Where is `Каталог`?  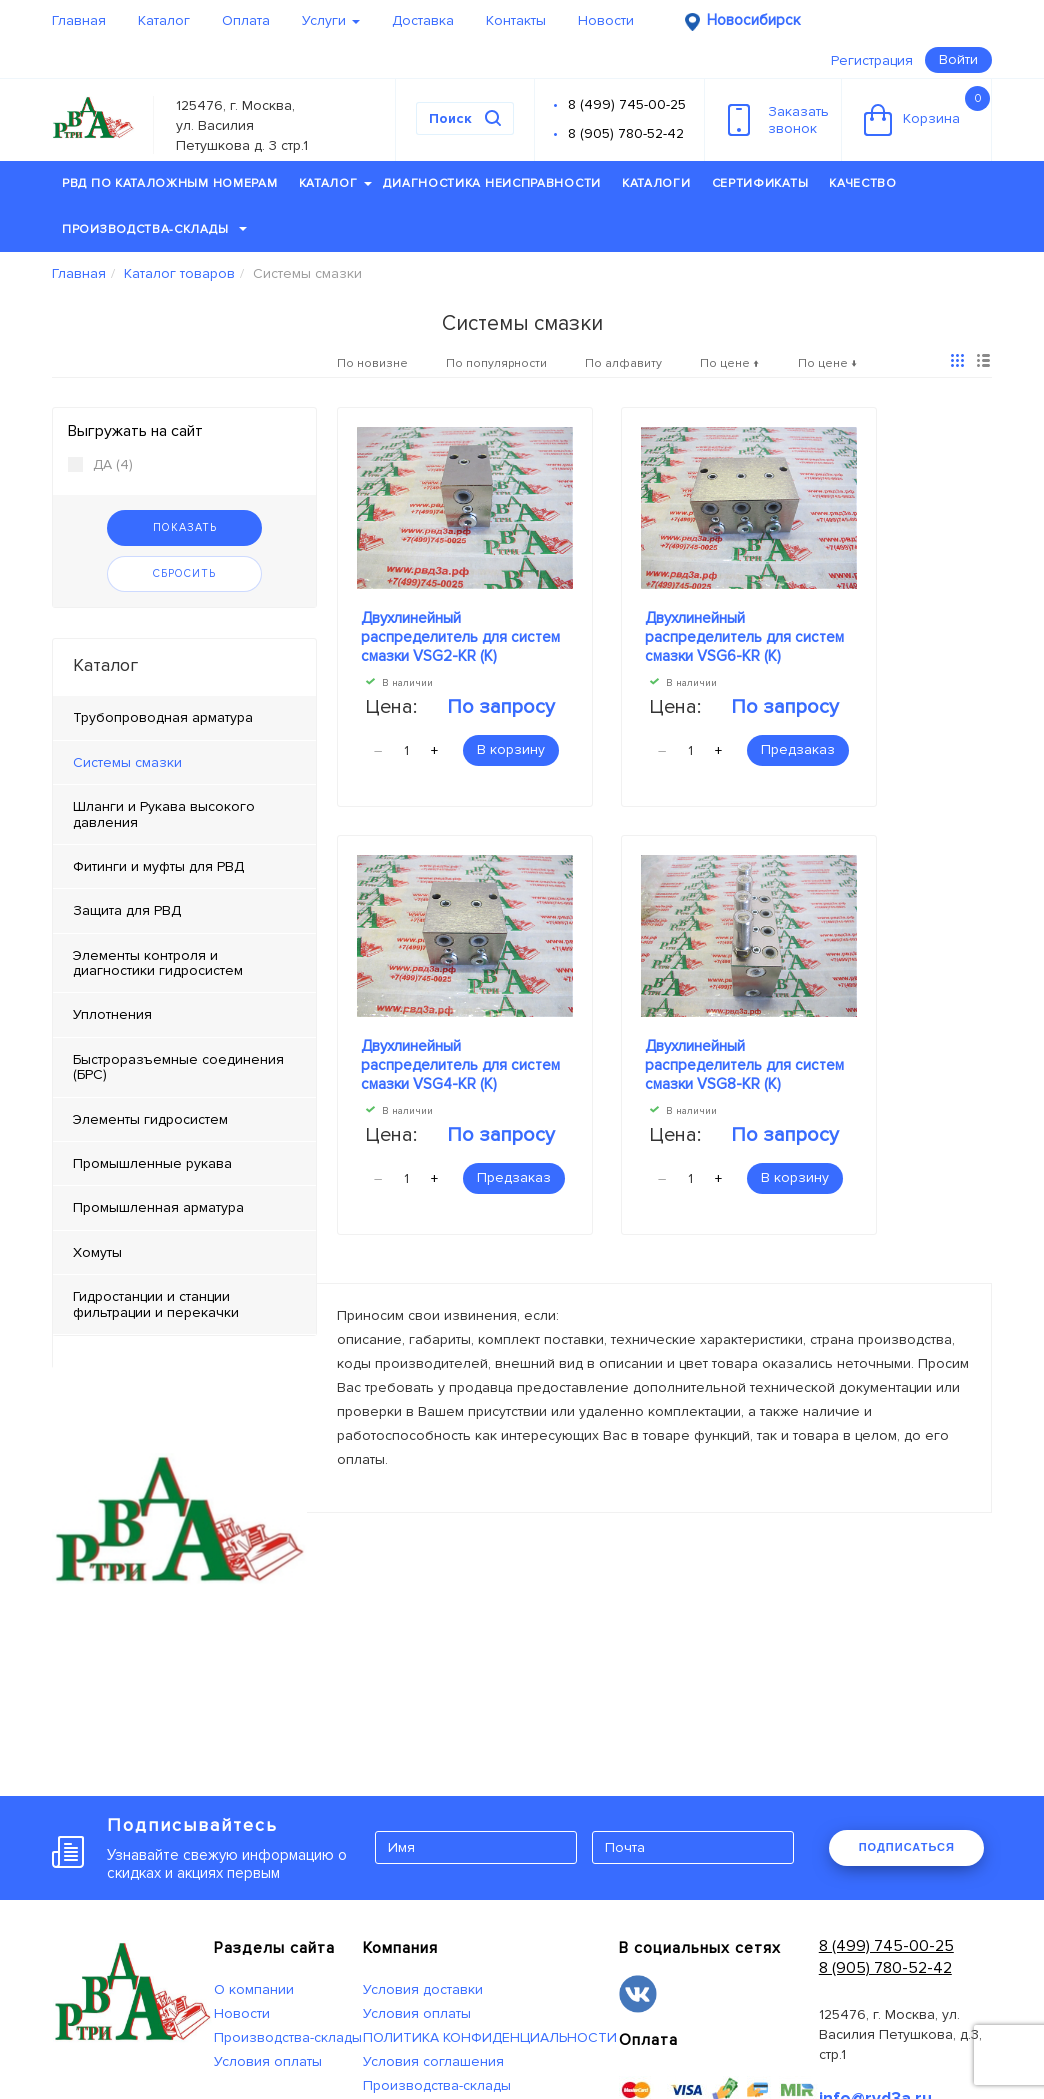
Каталог is located at coordinates (164, 20).